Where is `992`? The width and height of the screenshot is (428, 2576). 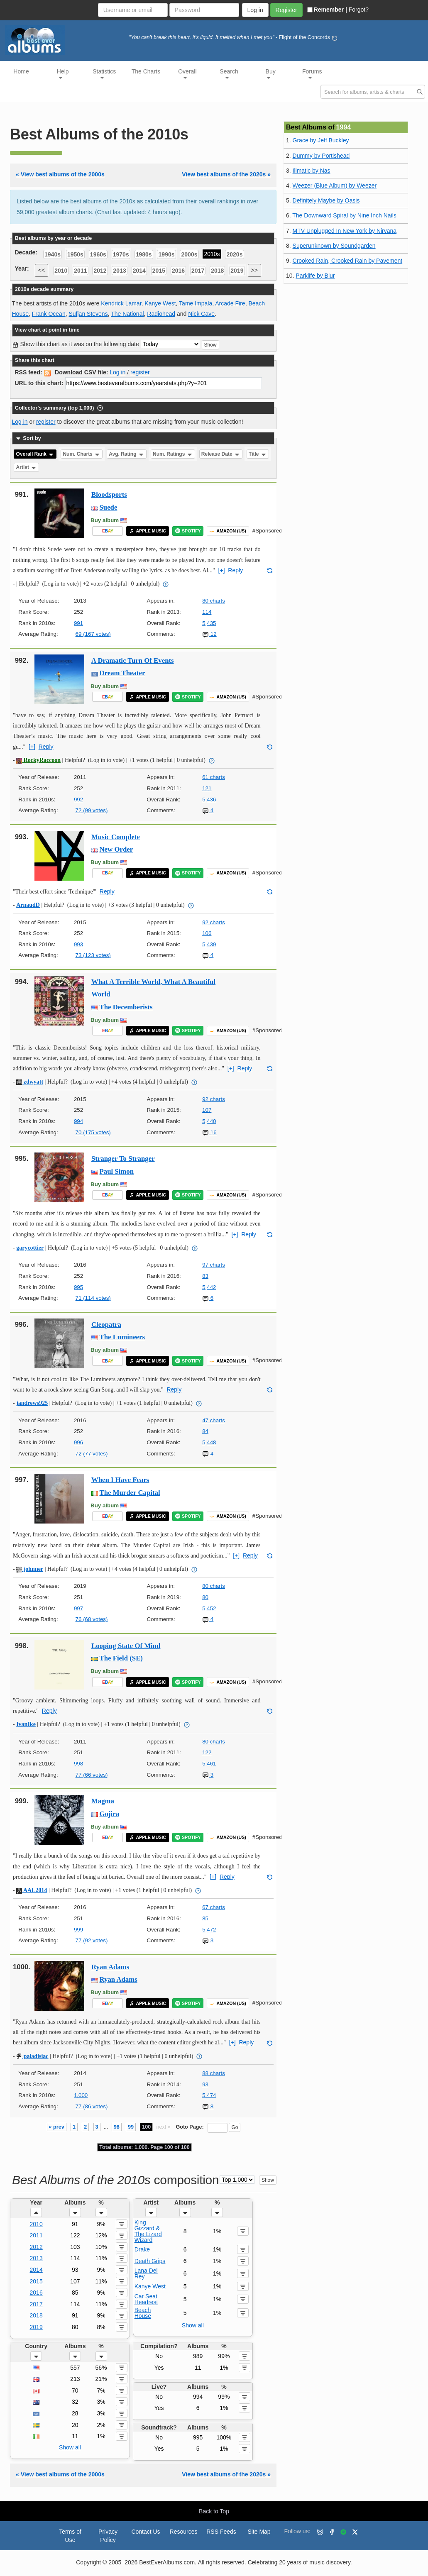 992 is located at coordinates (78, 799).